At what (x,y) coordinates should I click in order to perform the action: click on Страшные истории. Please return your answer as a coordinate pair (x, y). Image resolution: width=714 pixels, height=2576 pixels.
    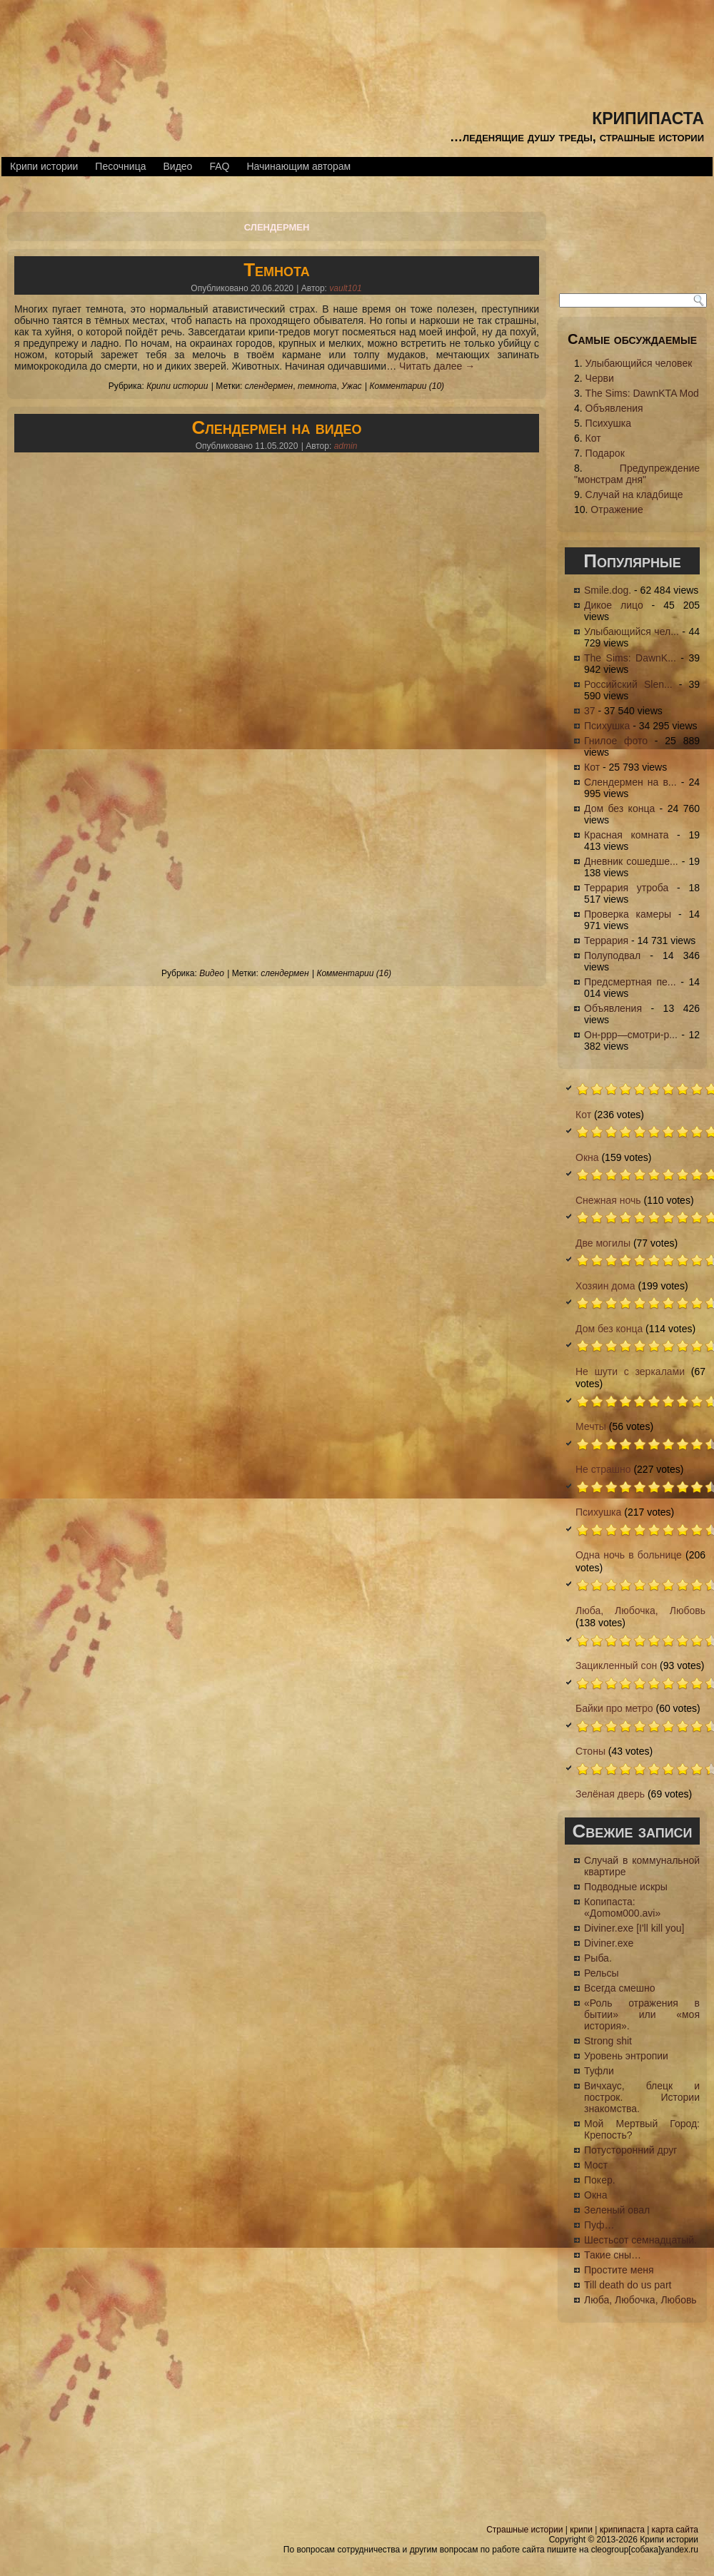
    Looking at the image, I should click on (524, 2530).